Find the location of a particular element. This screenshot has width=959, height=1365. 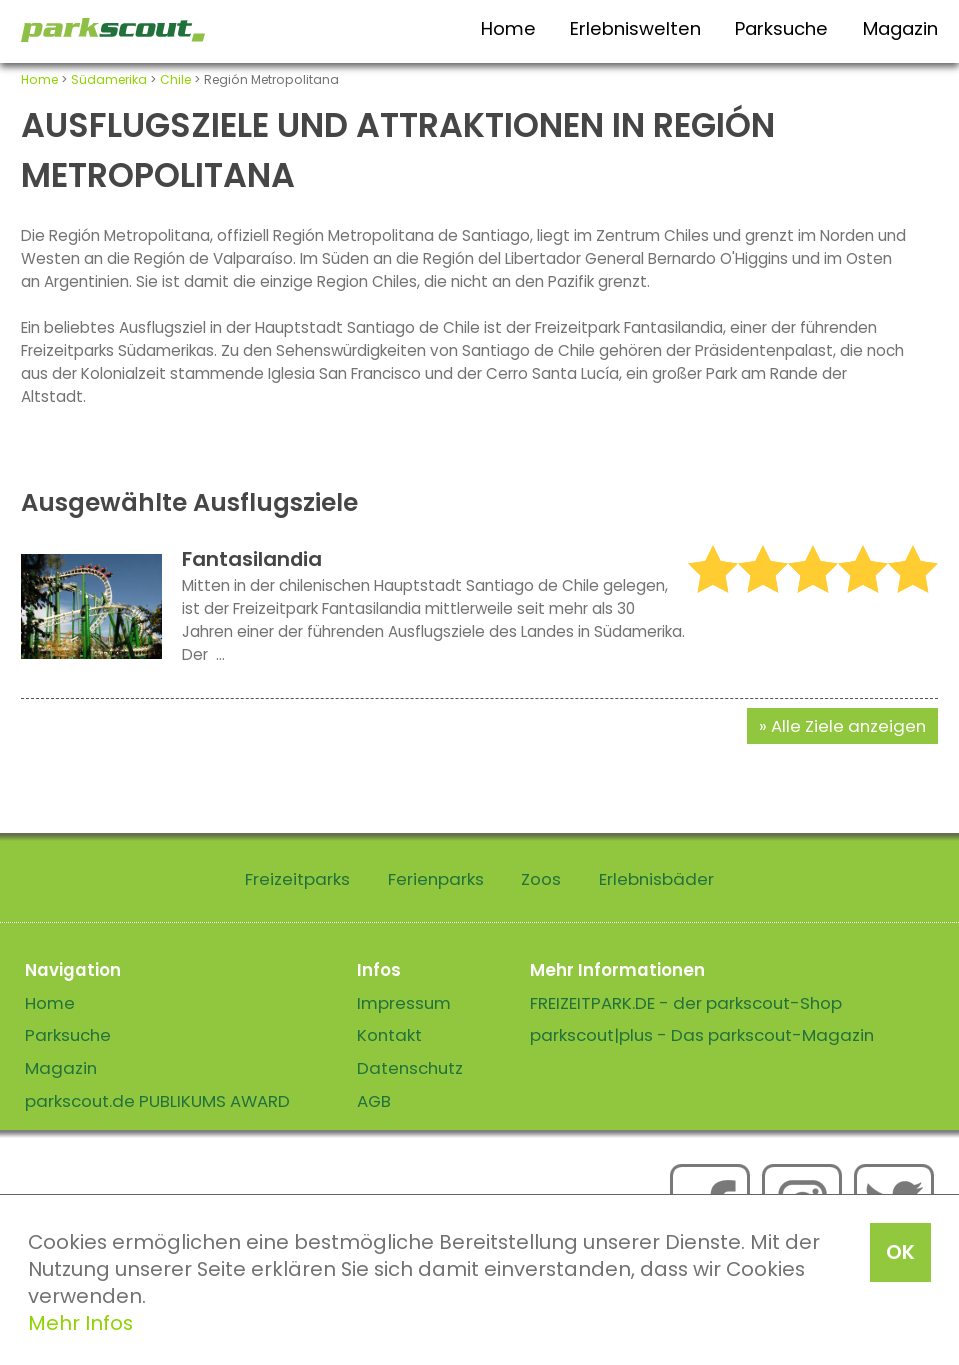

Datenschutz is located at coordinates (410, 1068).